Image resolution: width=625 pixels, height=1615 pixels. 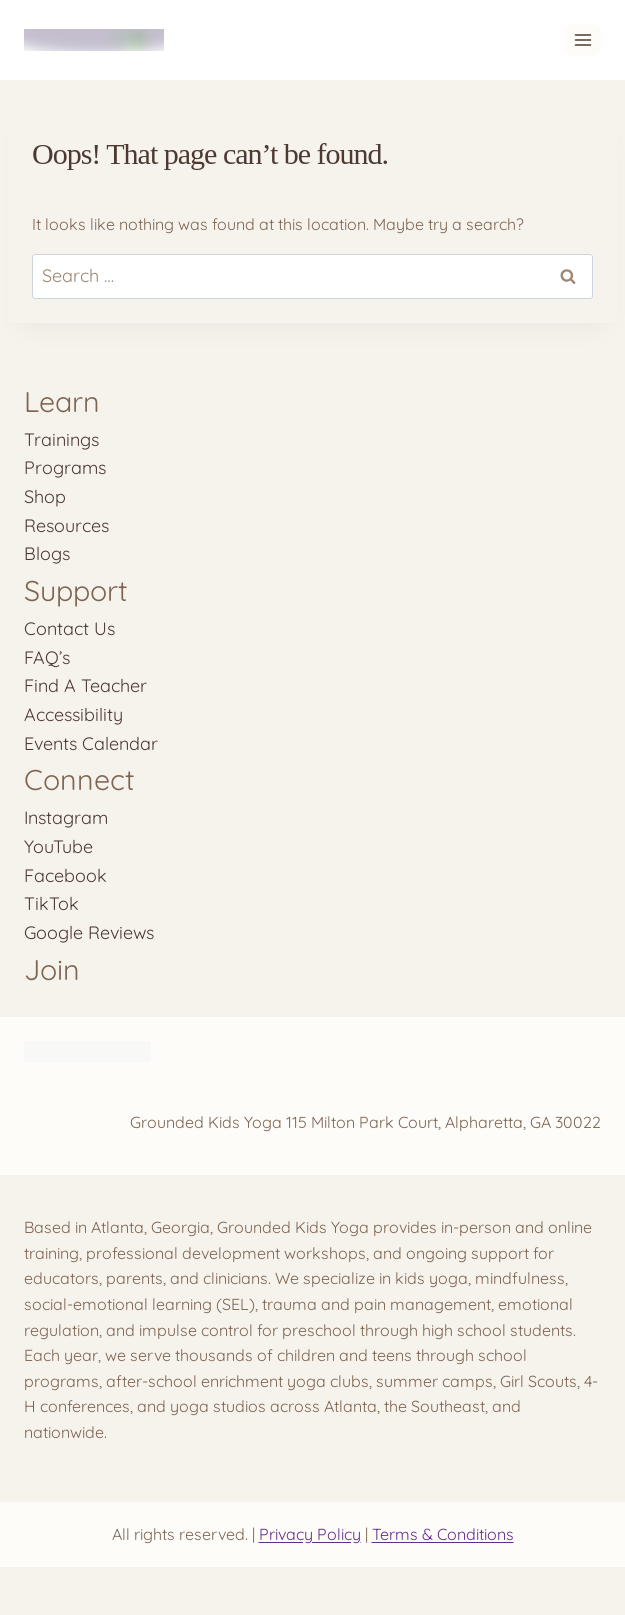 What do you see at coordinates (66, 525) in the screenshot?
I see `Resources` at bounding box center [66, 525].